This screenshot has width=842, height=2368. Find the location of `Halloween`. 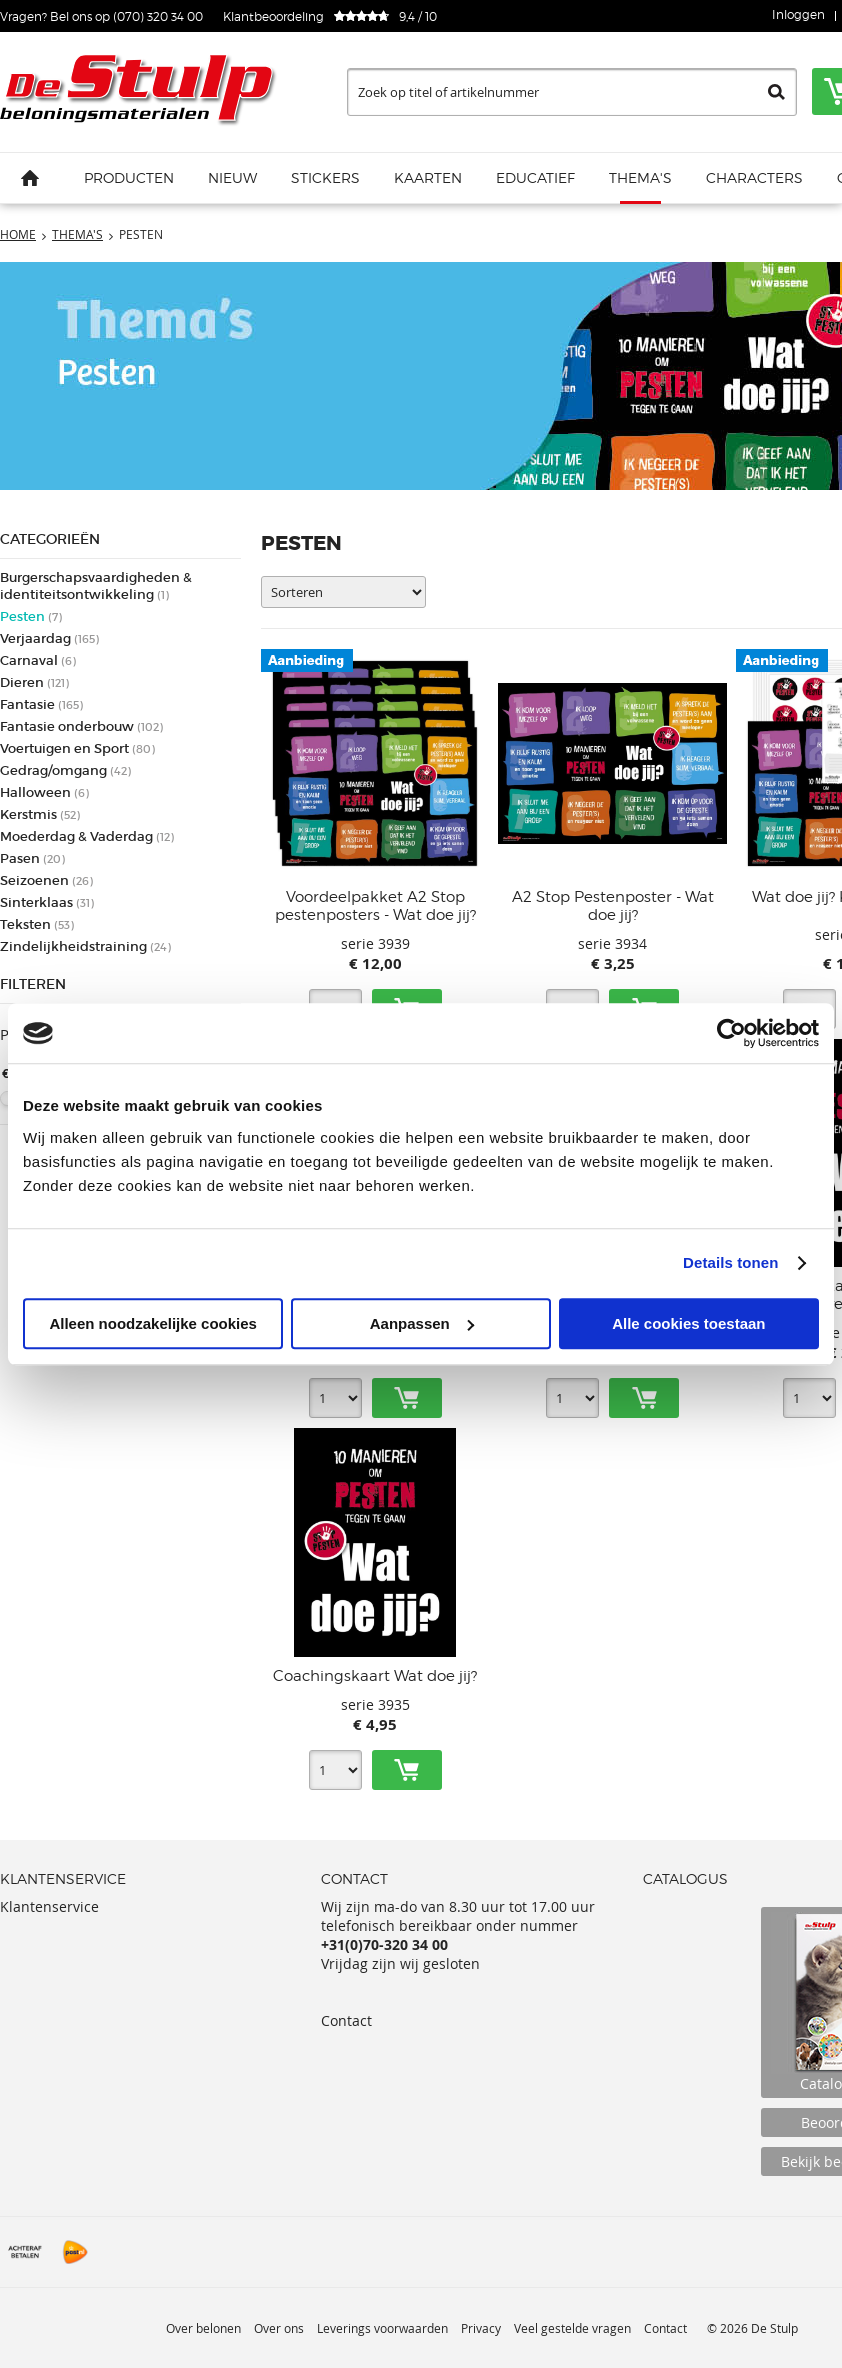

Halloween is located at coordinates (44, 792).